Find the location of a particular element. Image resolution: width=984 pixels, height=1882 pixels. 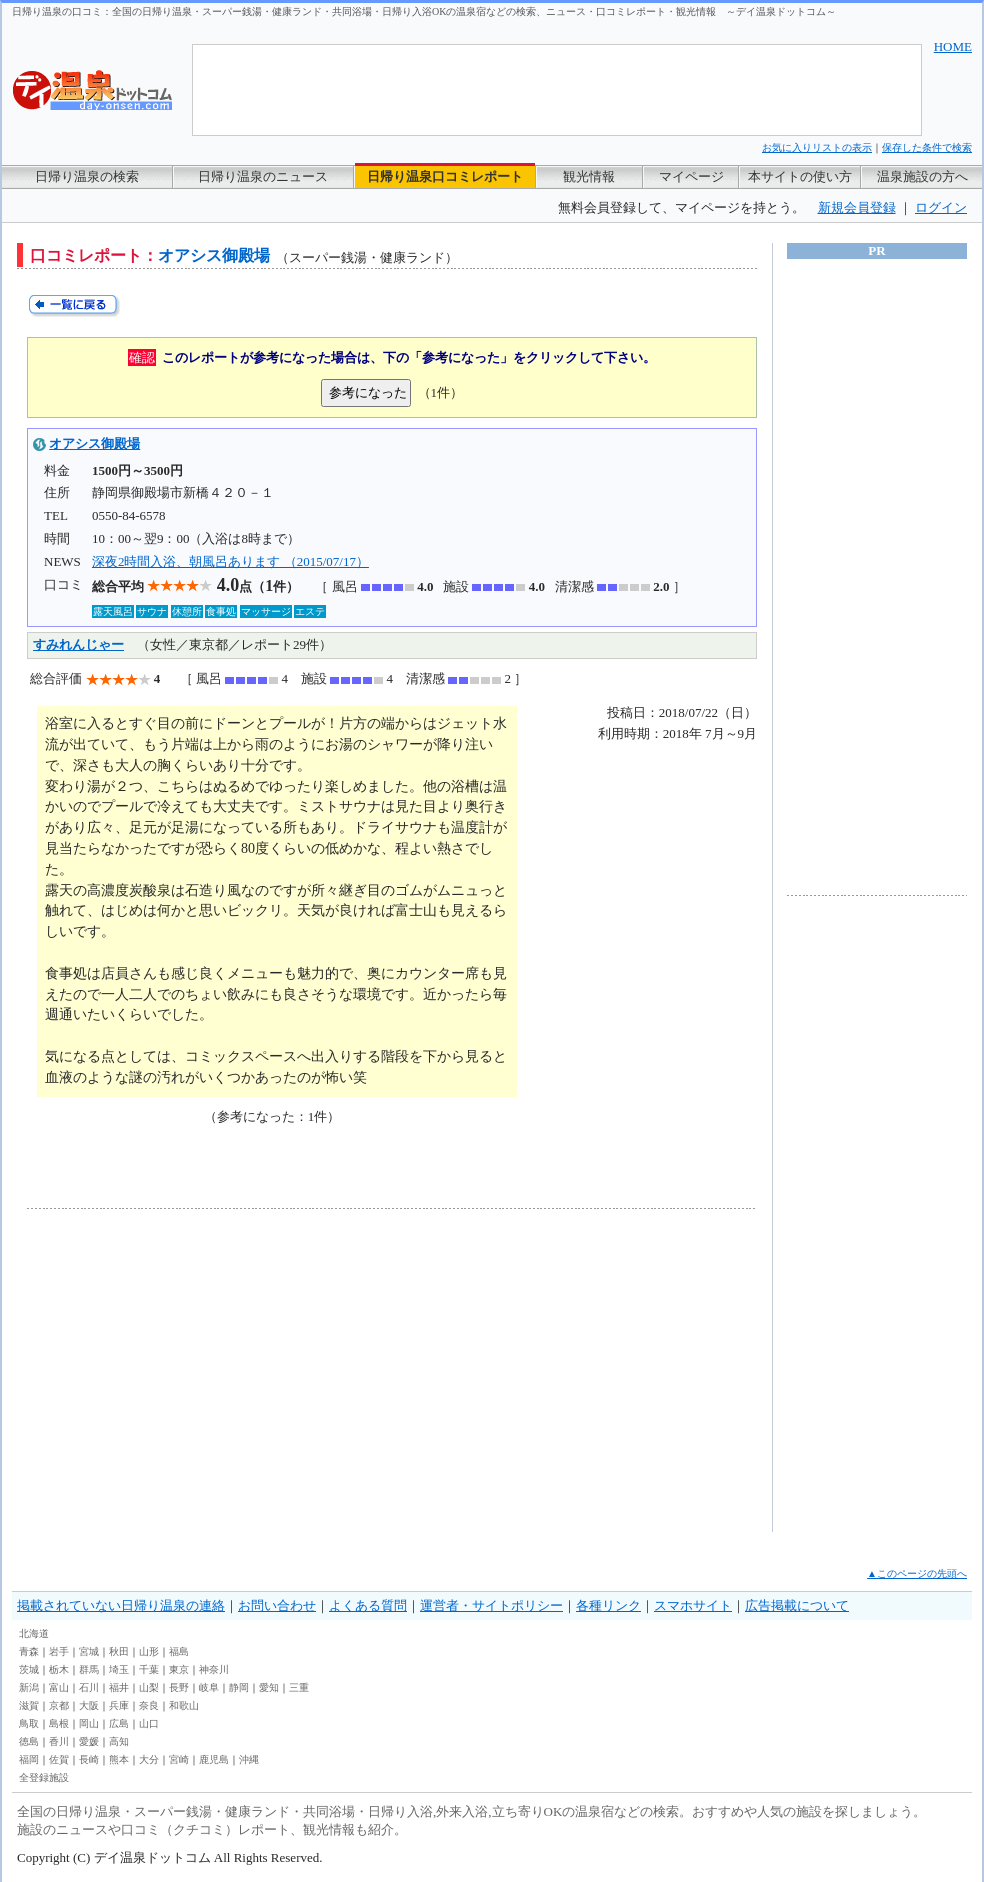

山形 is located at coordinates (149, 1651).